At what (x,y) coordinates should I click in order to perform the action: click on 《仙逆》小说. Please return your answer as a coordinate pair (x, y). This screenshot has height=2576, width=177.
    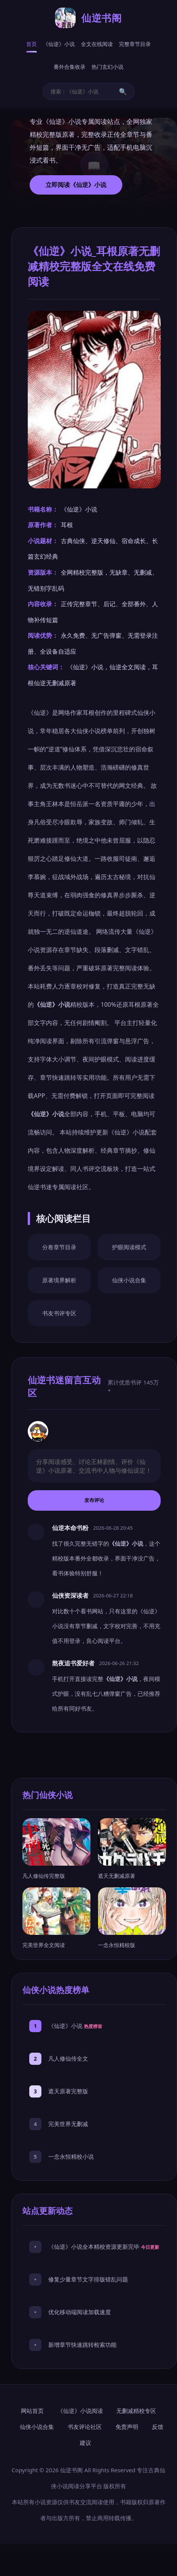
    Looking at the image, I should click on (59, 44).